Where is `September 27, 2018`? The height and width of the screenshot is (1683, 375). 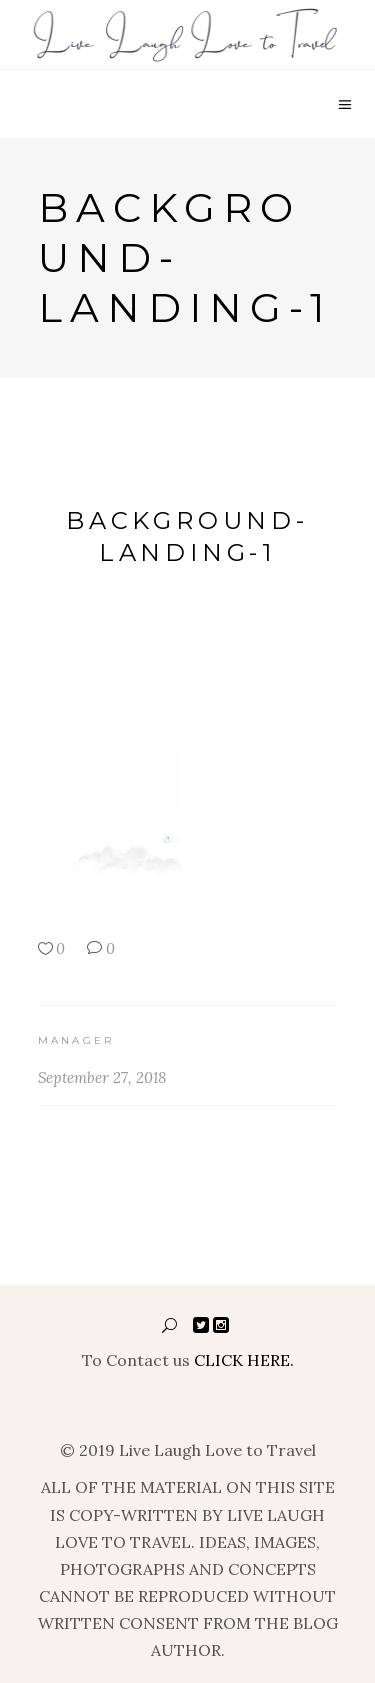 September 27, 2018 is located at coordinates (102, 1077).